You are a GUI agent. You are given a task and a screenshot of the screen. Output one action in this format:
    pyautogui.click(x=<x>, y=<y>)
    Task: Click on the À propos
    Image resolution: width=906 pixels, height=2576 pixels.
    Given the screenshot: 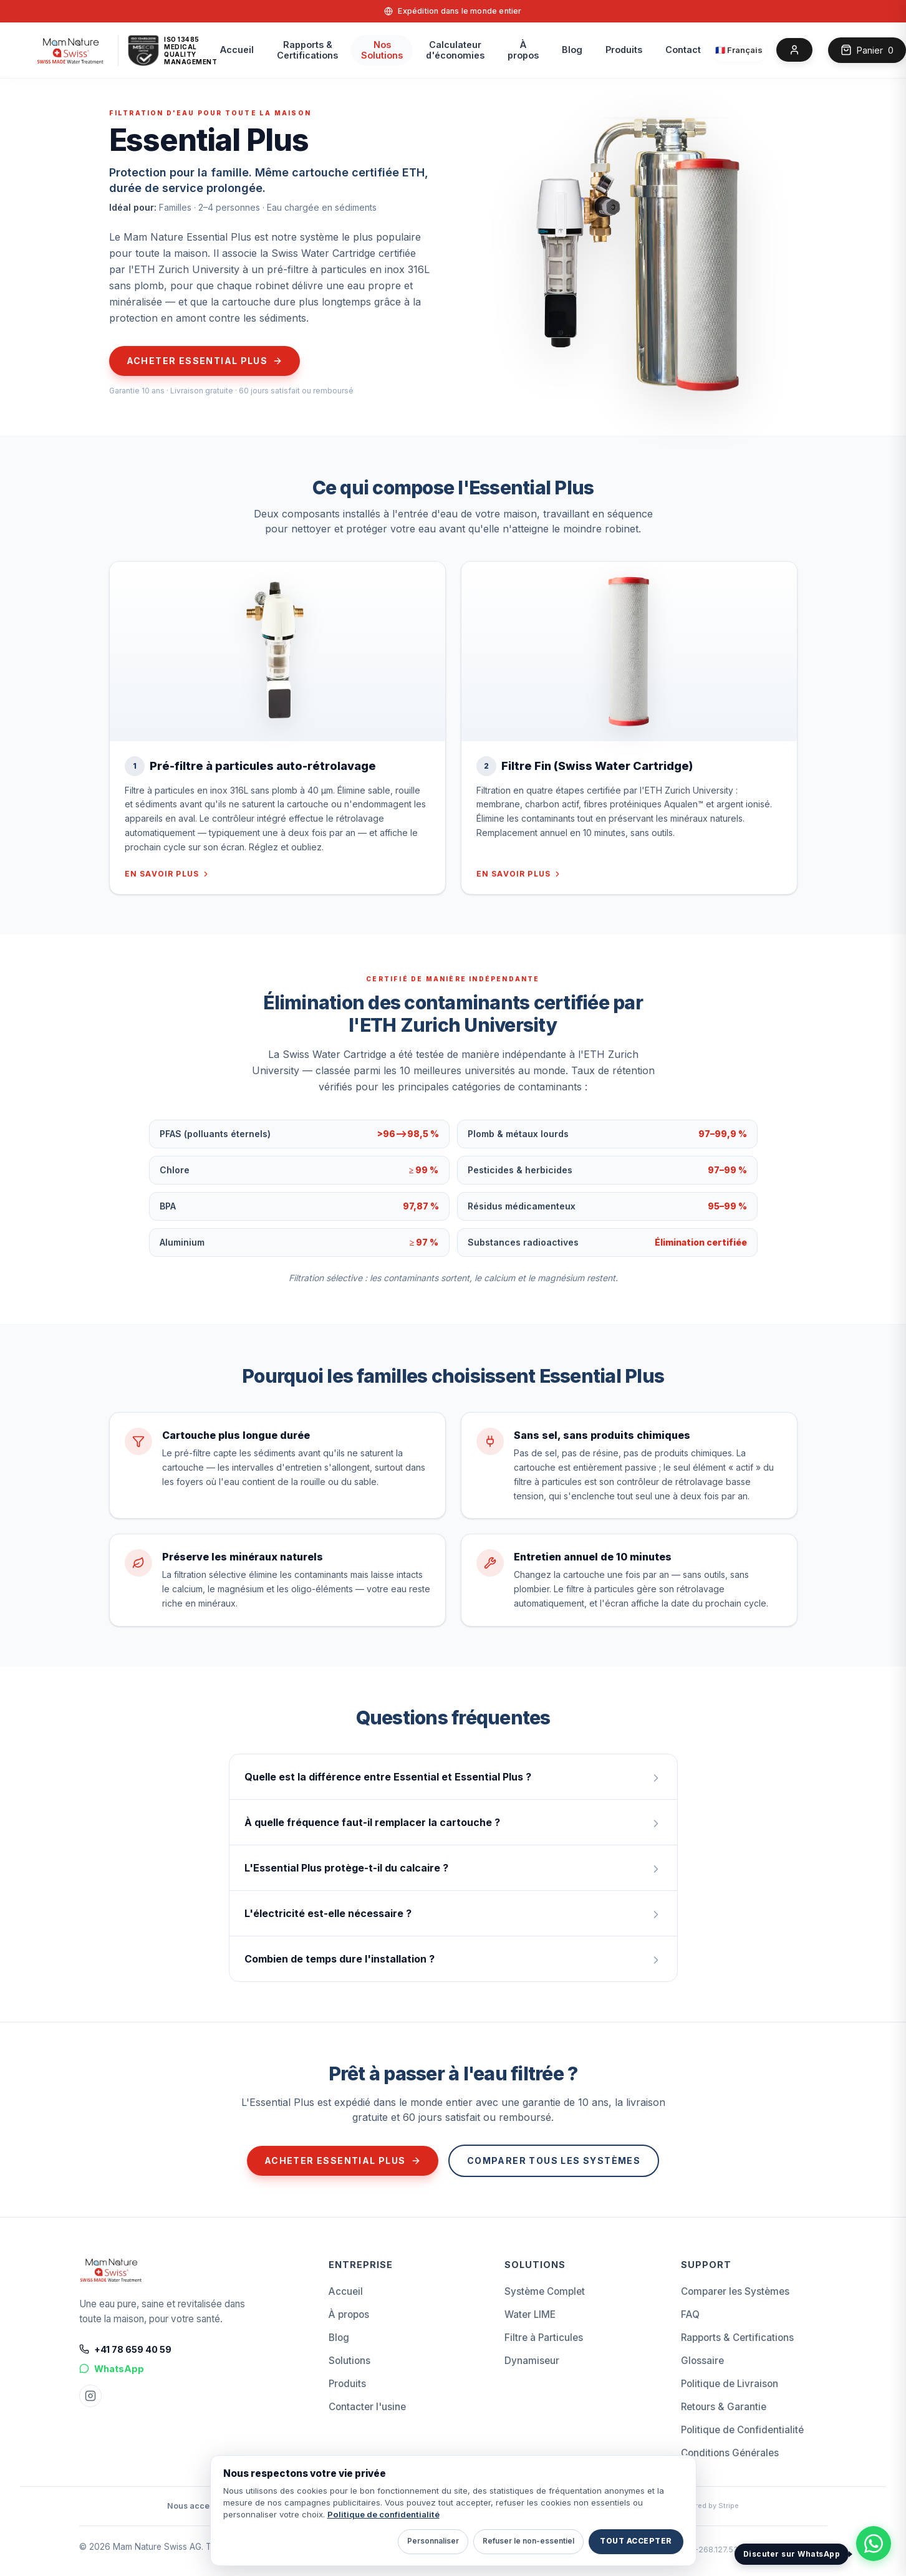 What is the action you would take?
    pyautogui.click(x=523, y=49)
    